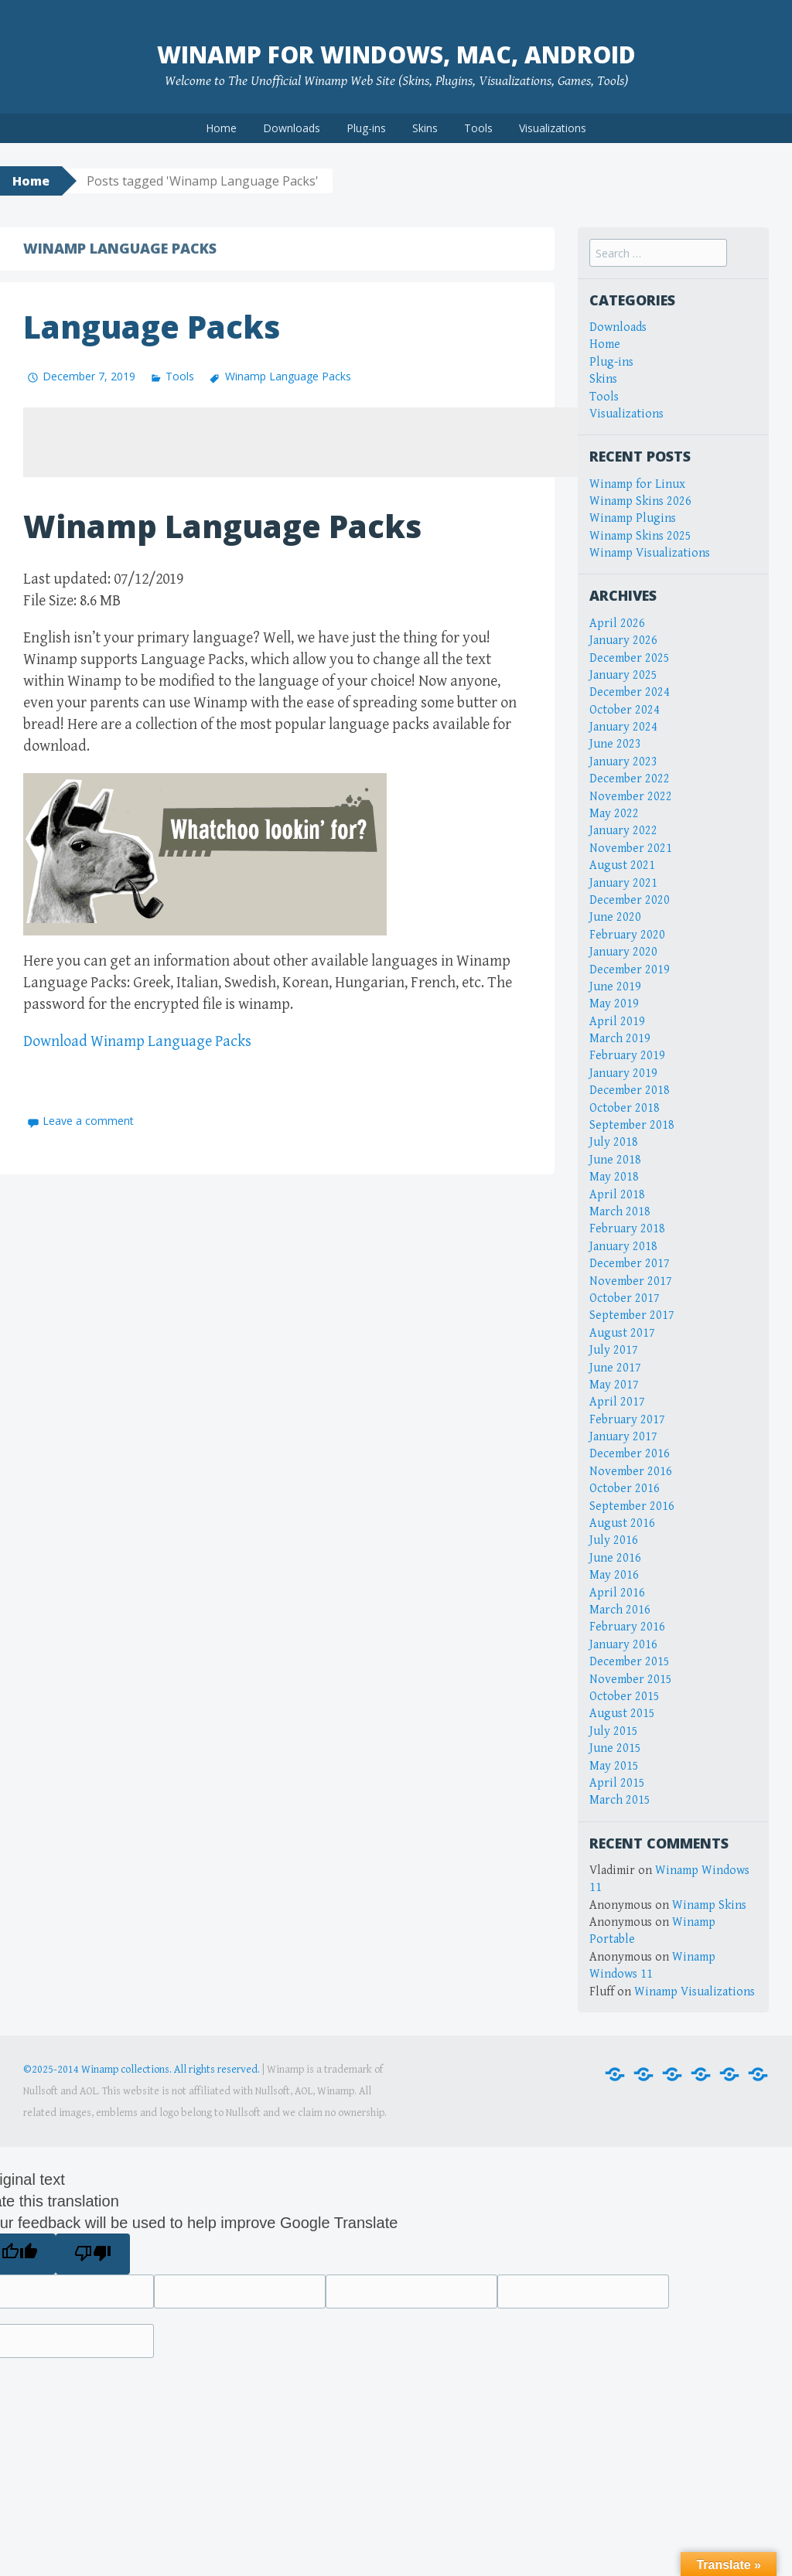 The image size is (792, 2576). Describe the element at coordinates (637, 484) in the screenshot. I see `Winamp for Linux` at that location.